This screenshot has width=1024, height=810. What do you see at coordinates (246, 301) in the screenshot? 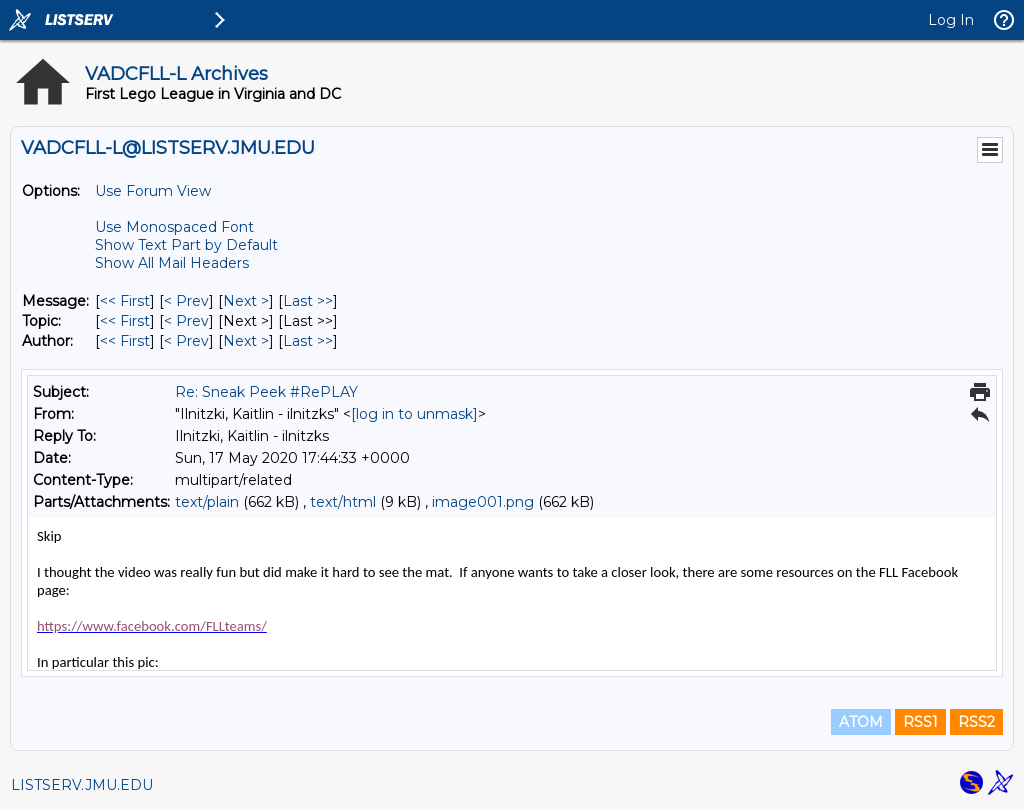
I see `Next > [Next Message]` at bounding box center [246, 301].